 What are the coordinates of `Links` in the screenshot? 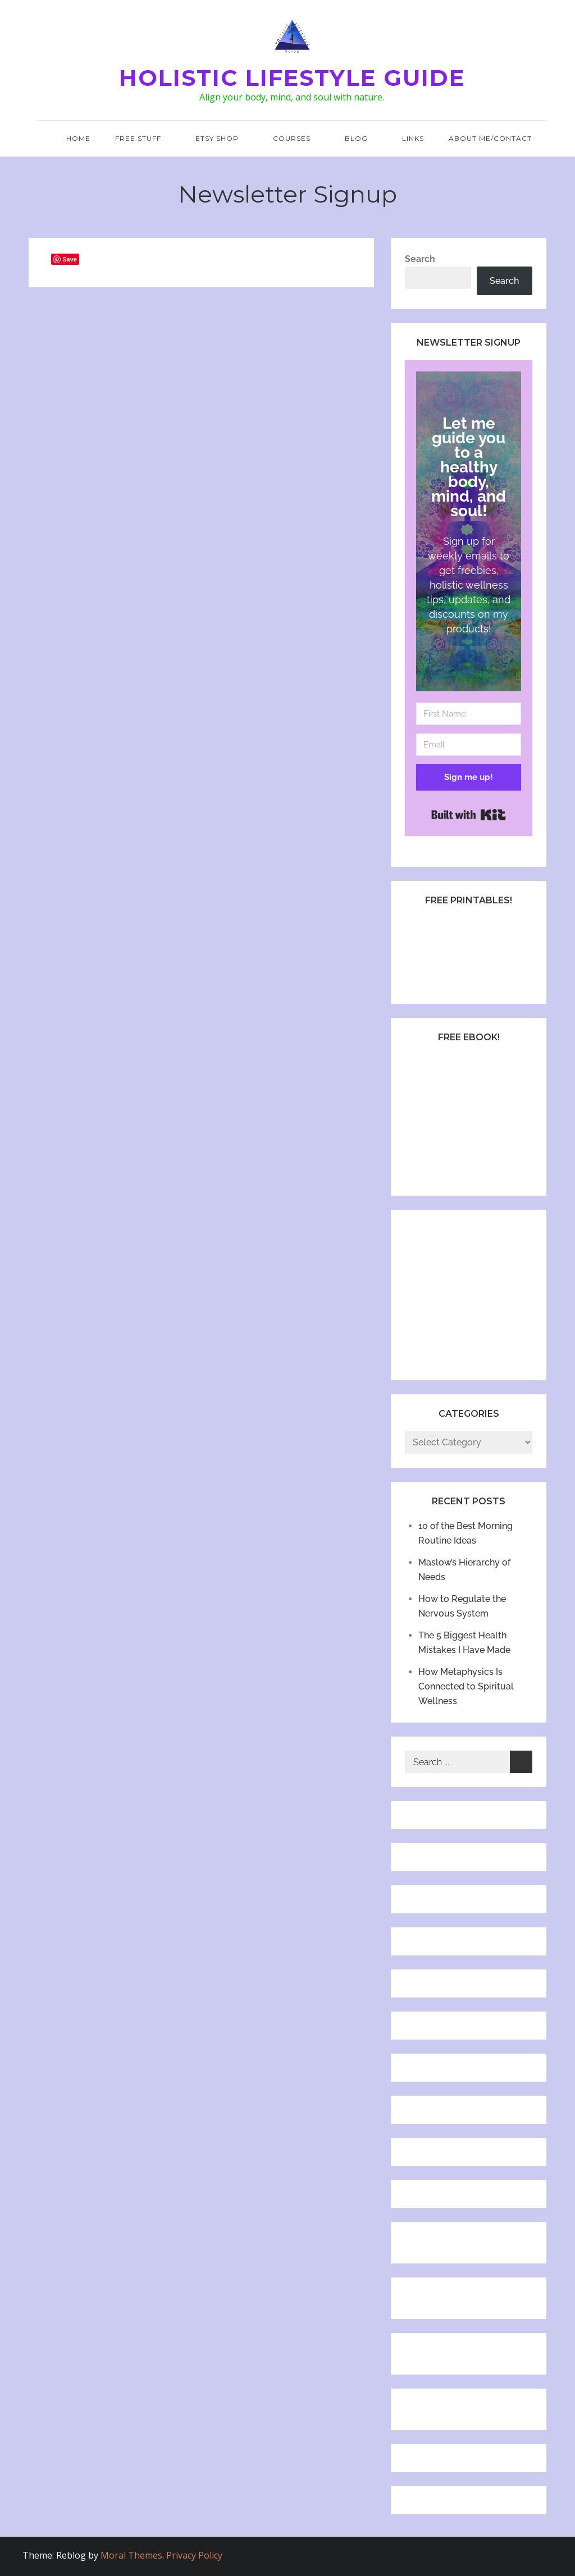 It's located at (413, 138).